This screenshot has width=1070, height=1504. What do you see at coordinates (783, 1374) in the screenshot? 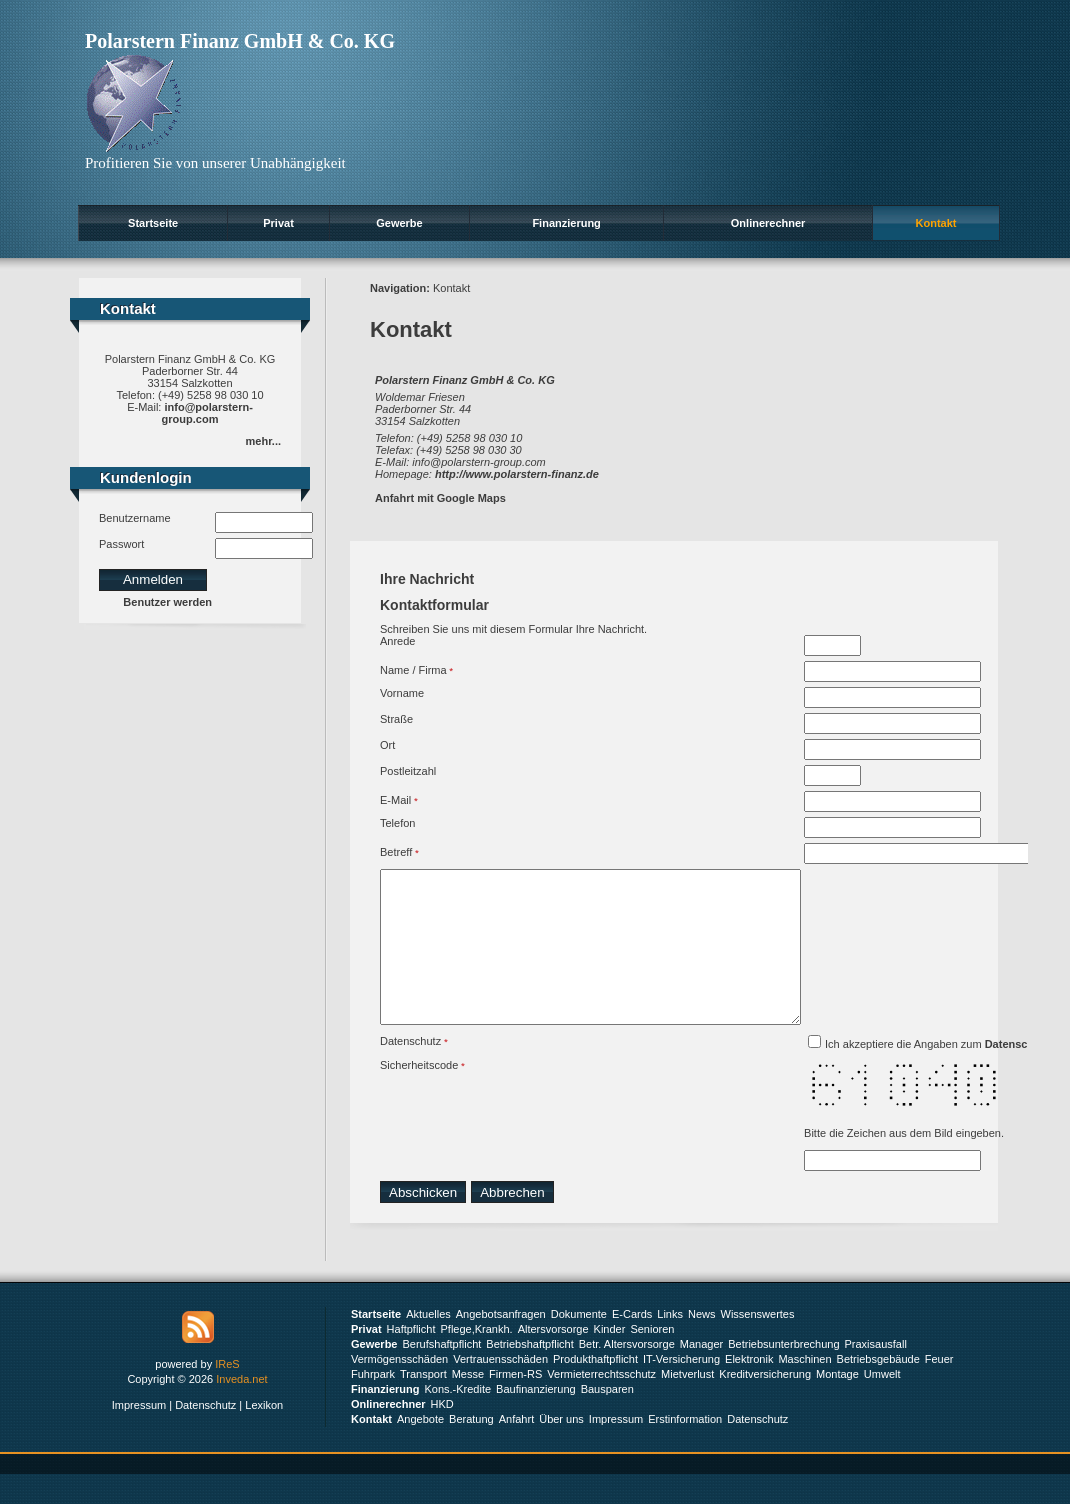
I see `Betriebsunterbrechung` at bounding box center [783, 1374].